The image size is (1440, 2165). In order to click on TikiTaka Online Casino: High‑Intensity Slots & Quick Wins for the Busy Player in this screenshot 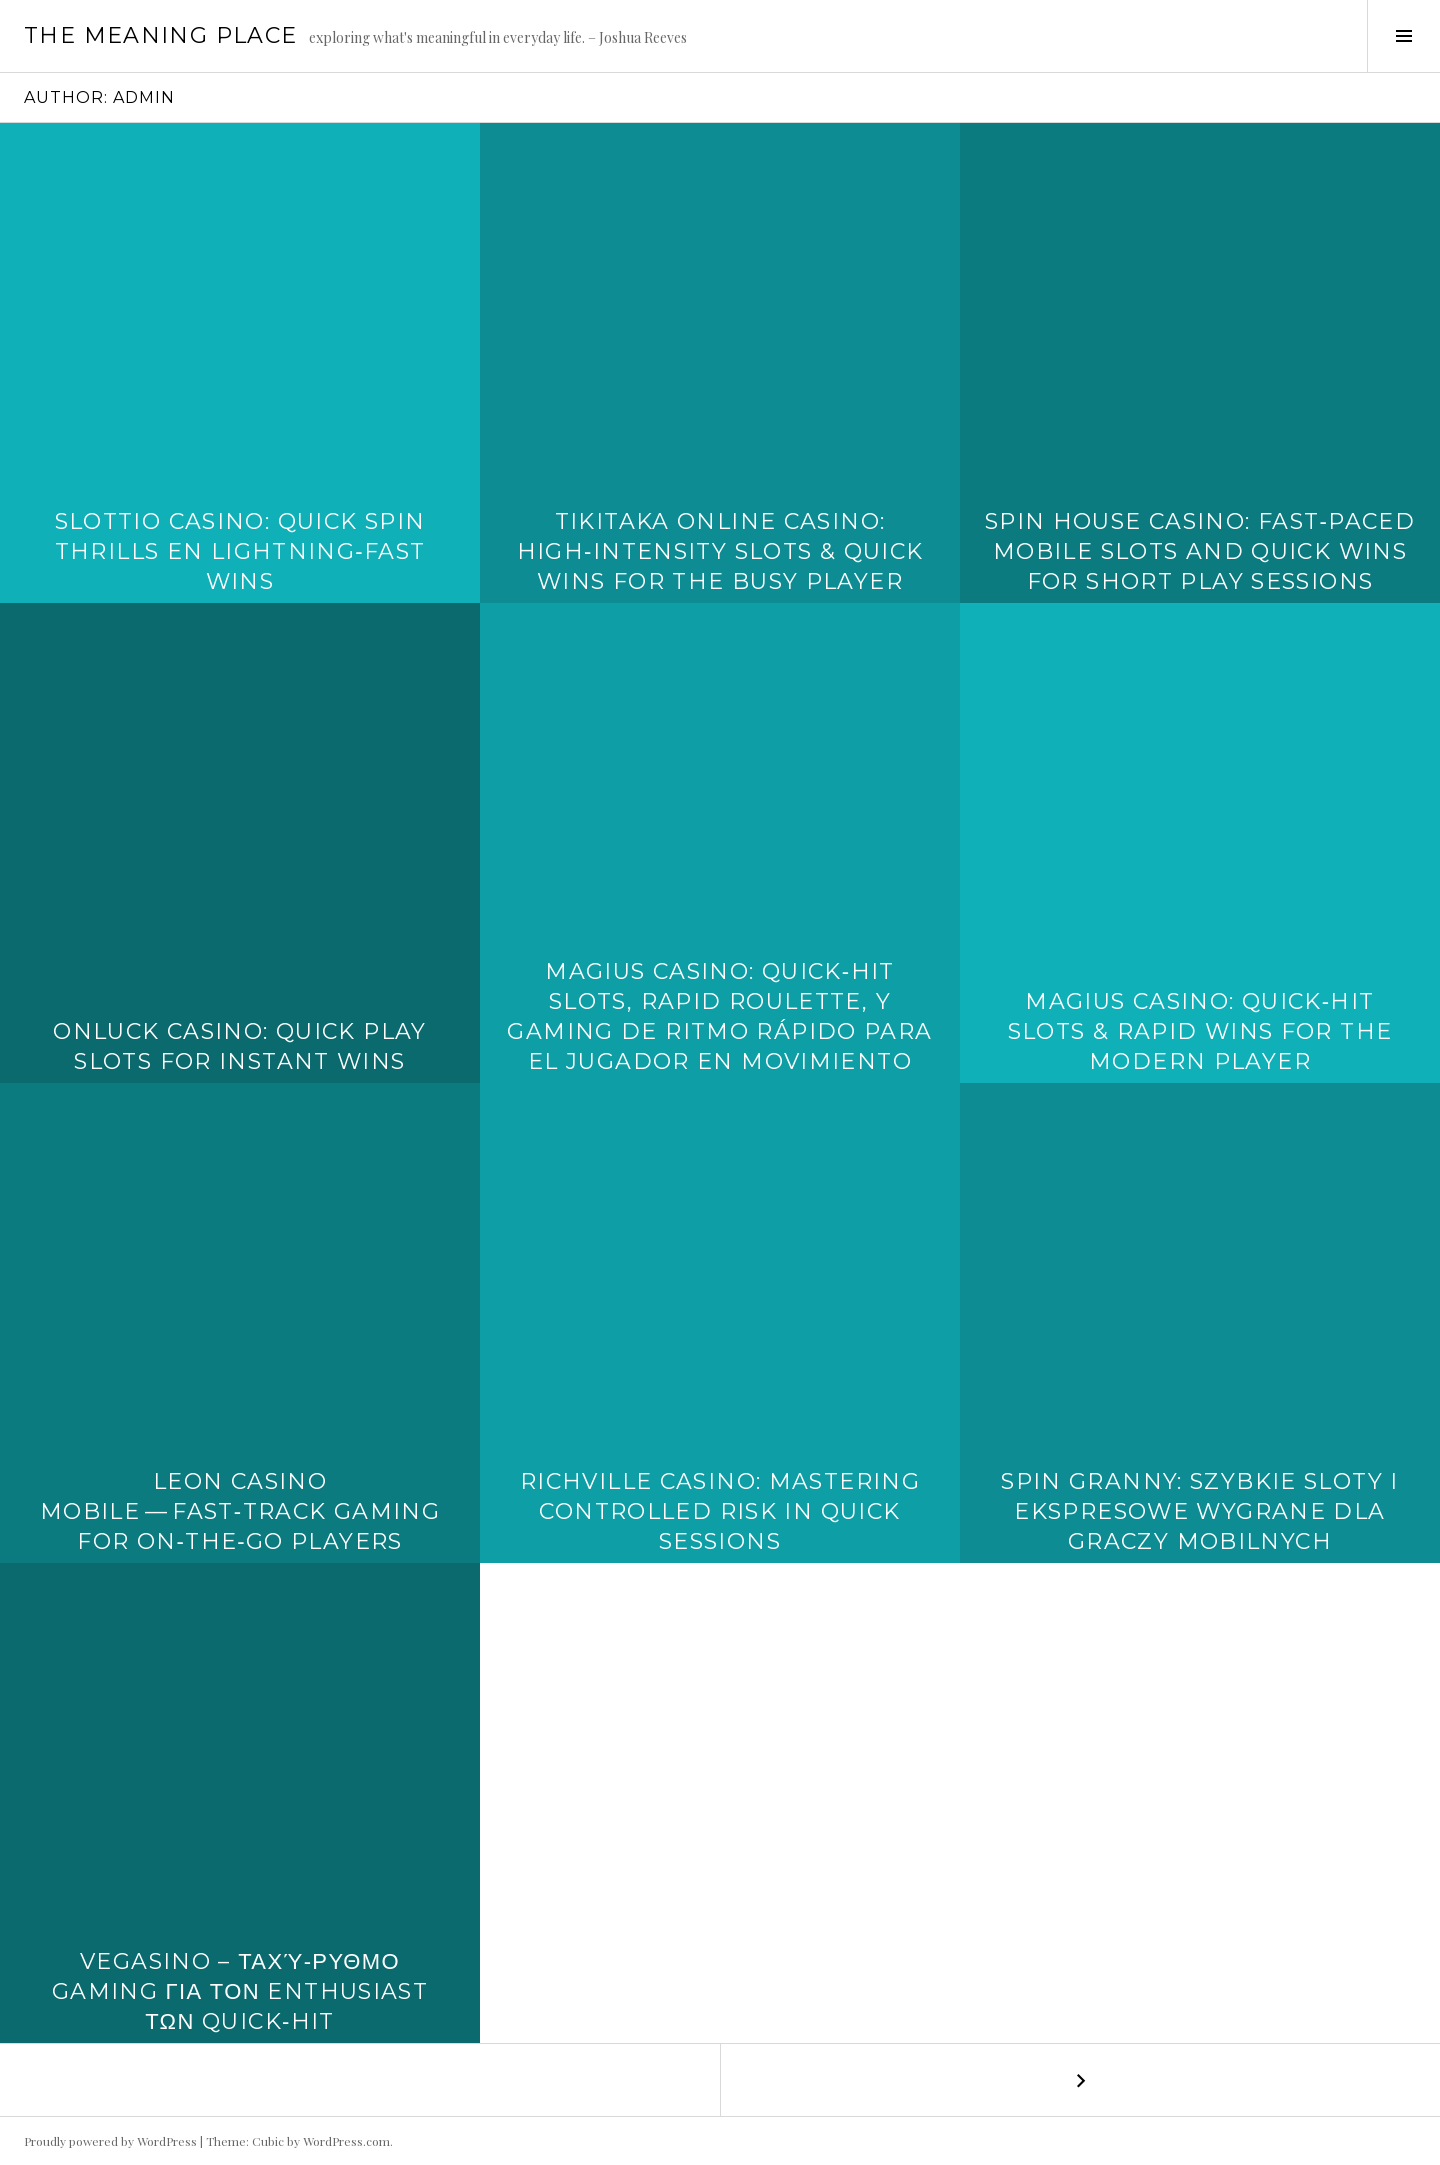, I will do `click(720, 551)`.